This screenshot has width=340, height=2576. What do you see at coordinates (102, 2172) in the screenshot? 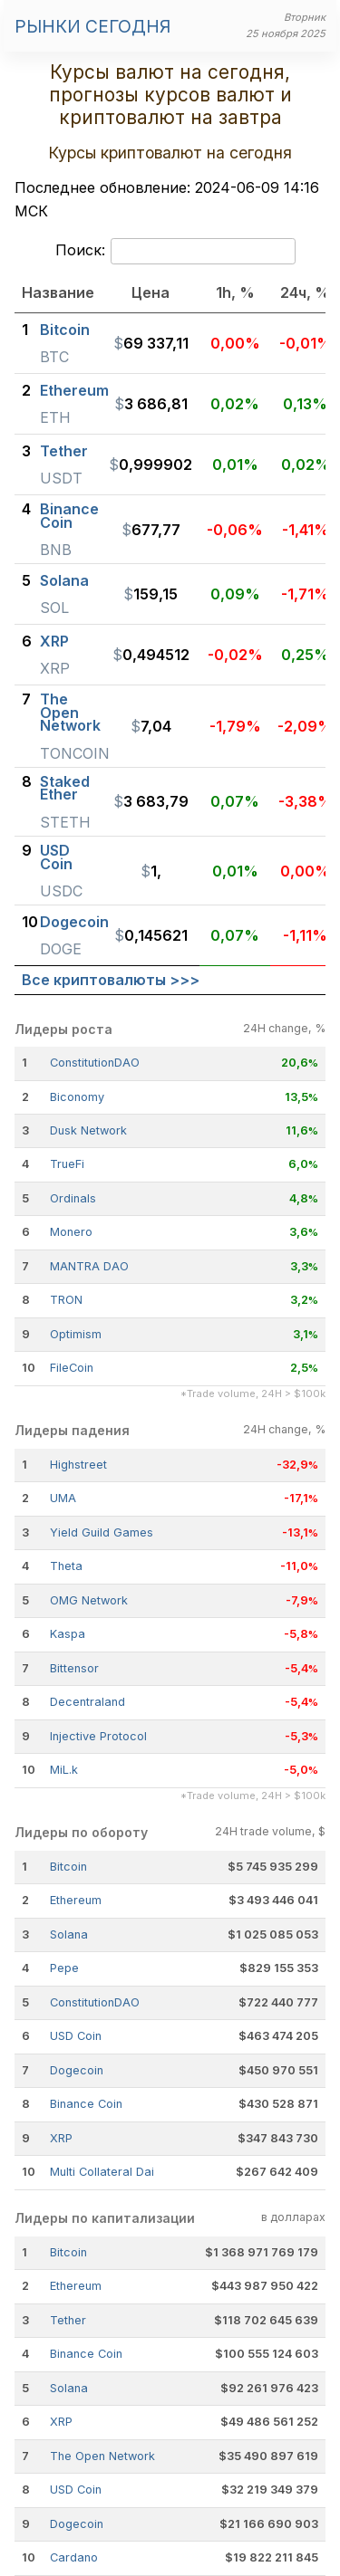
I see `Multi Collateral Dai` at bounding box center [102, 2172].